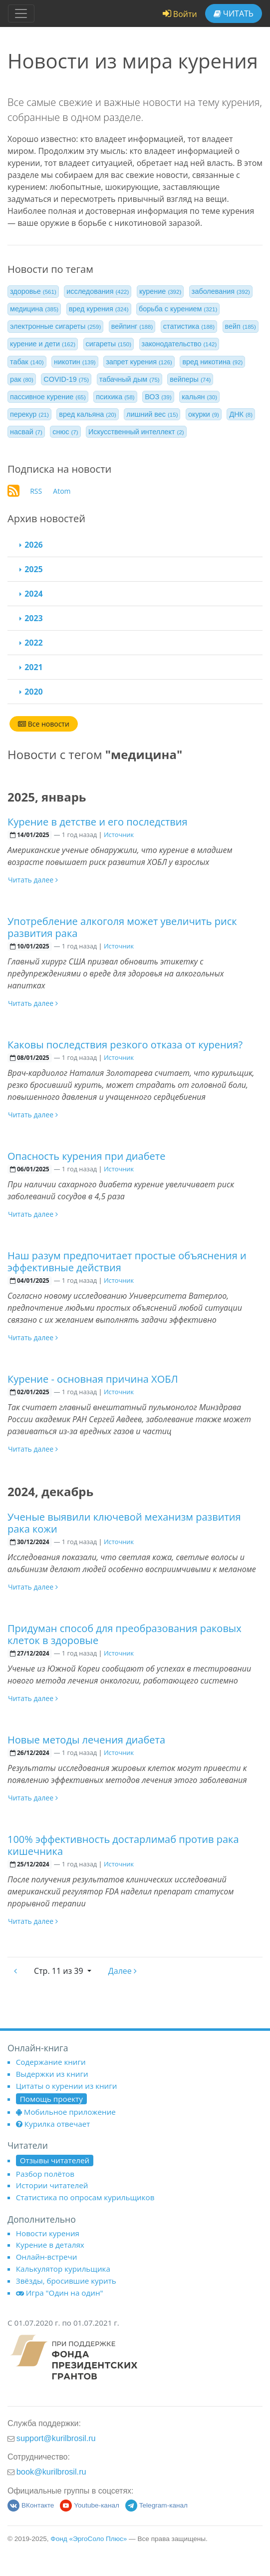  Describe the element at coordinates (136, 432) in the screenshot. I see `Искусственный интеллект` at that location.